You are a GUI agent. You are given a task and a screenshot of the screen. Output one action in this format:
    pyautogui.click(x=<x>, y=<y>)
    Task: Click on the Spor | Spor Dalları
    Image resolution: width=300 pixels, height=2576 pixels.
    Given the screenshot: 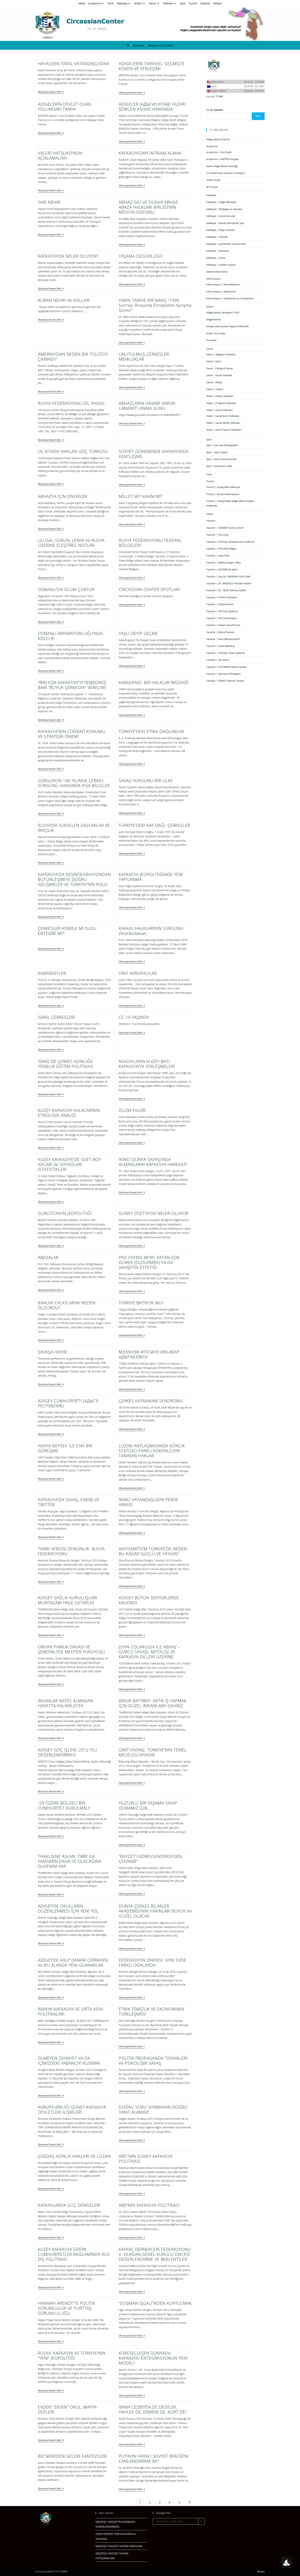 What is the action you would take?
    pyautogui.click(x=217, y=452)
    